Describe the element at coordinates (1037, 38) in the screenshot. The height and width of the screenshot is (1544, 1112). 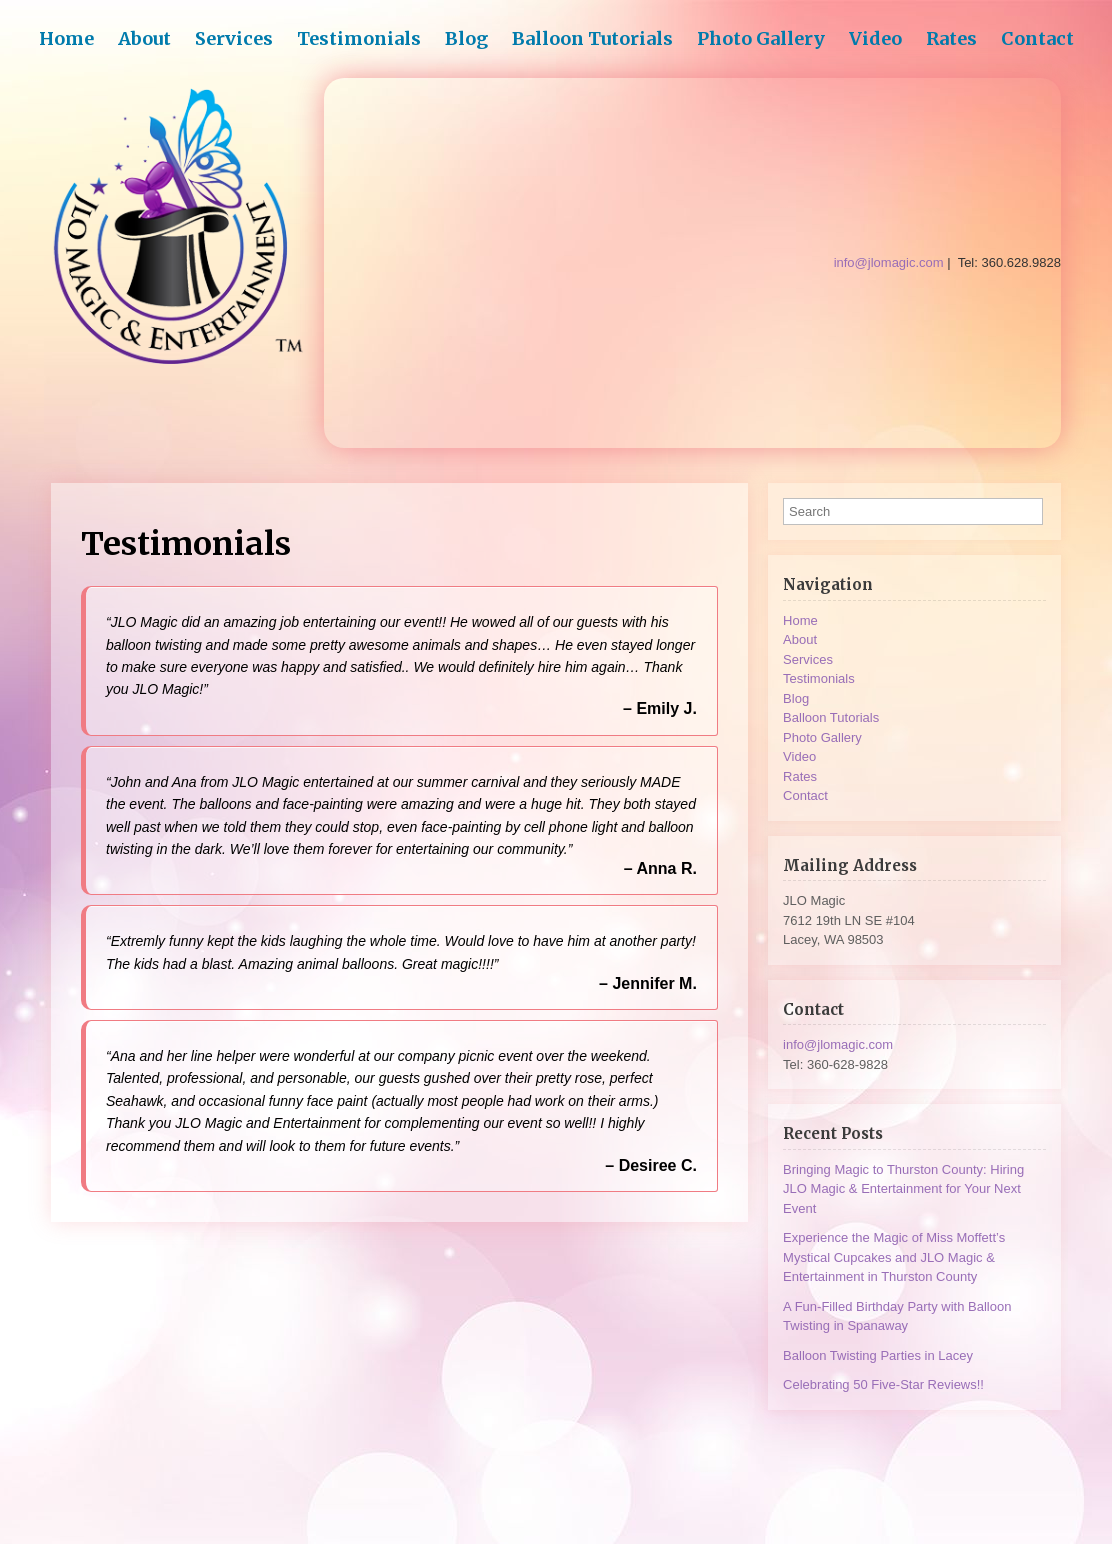
I see `Contact` at that location.